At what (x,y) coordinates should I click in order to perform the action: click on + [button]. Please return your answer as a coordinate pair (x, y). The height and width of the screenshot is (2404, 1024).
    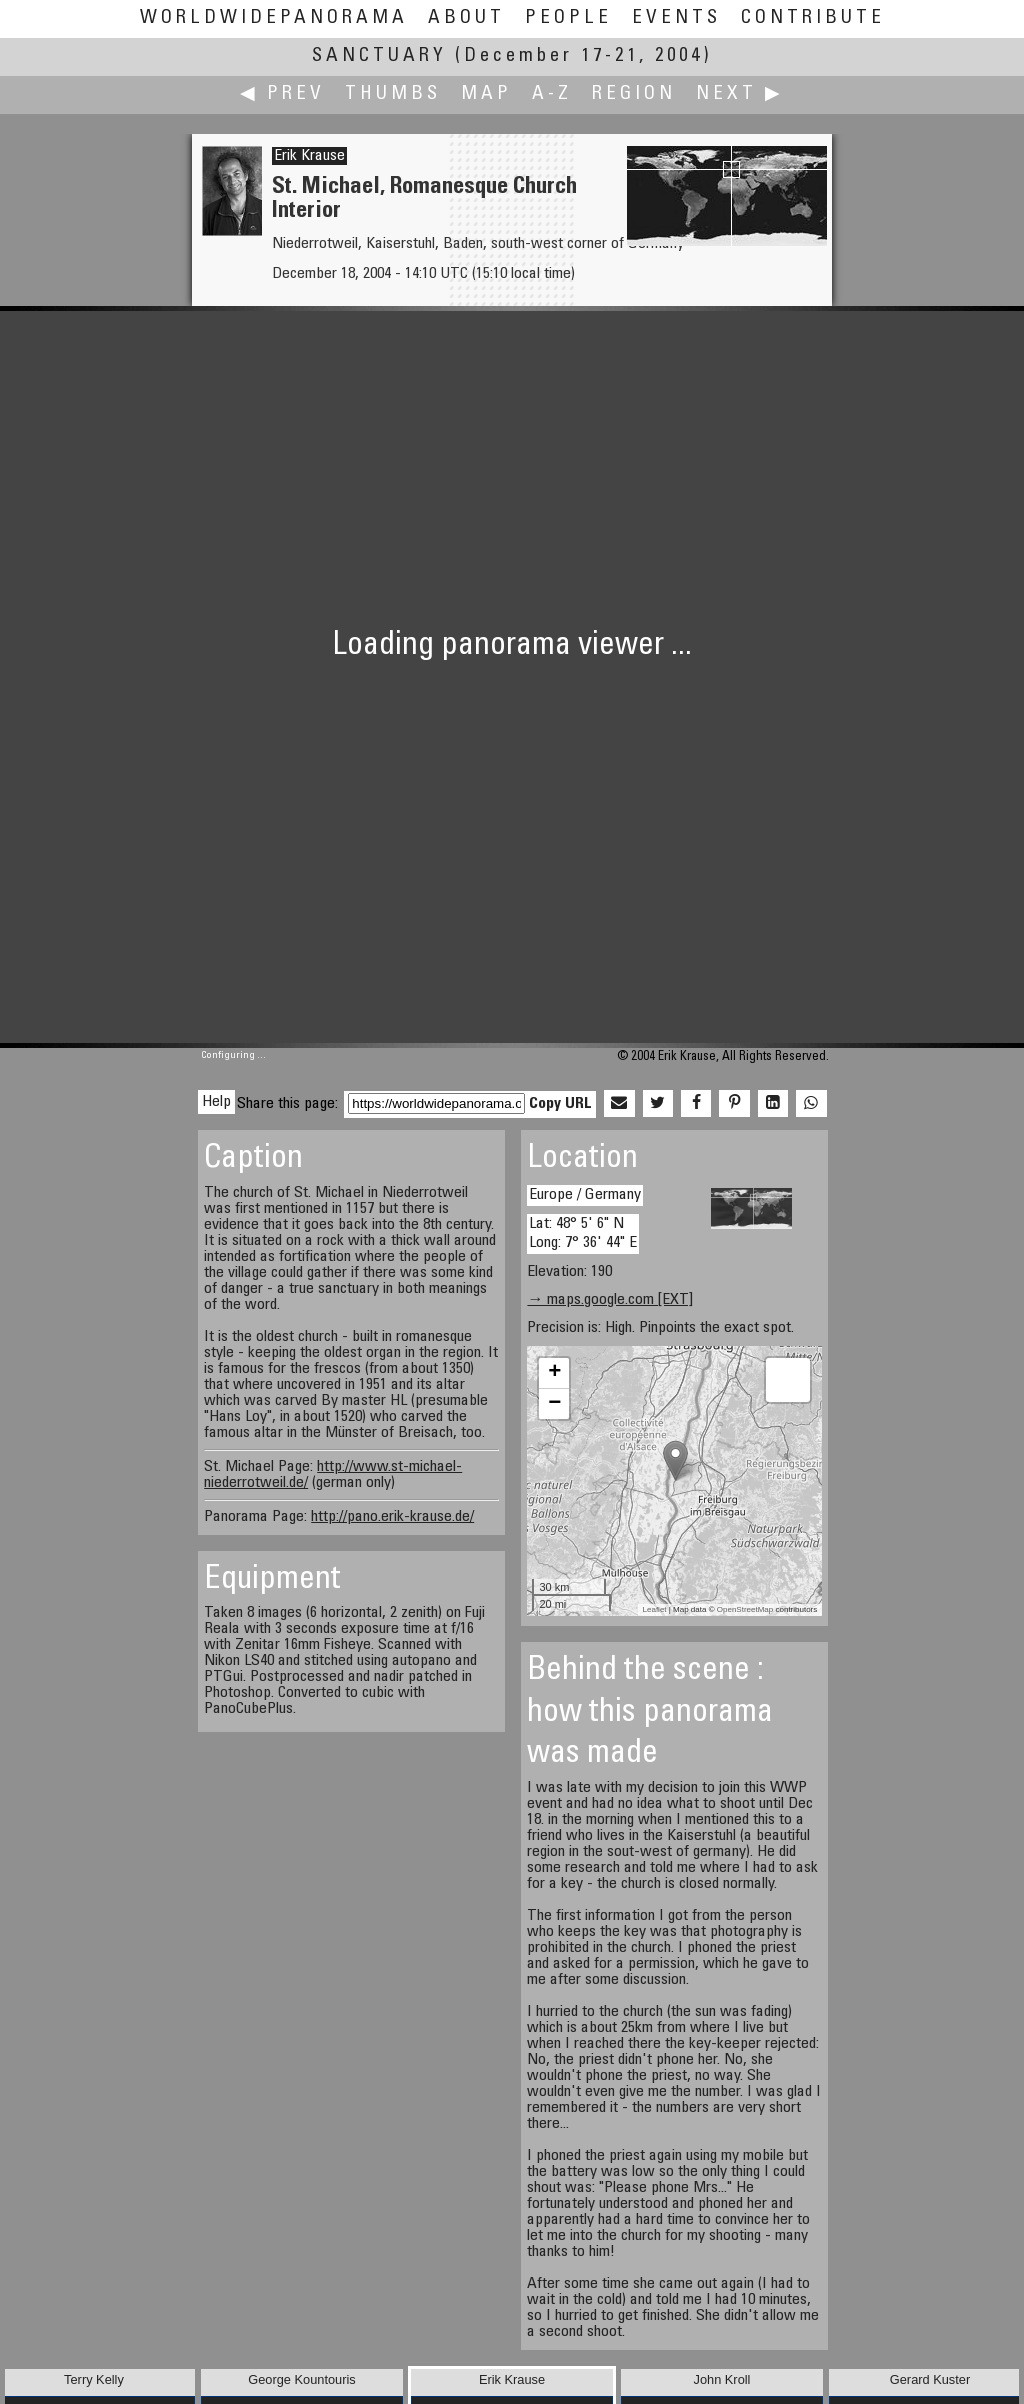
    Looking at the image, I should click on (554, 1373).